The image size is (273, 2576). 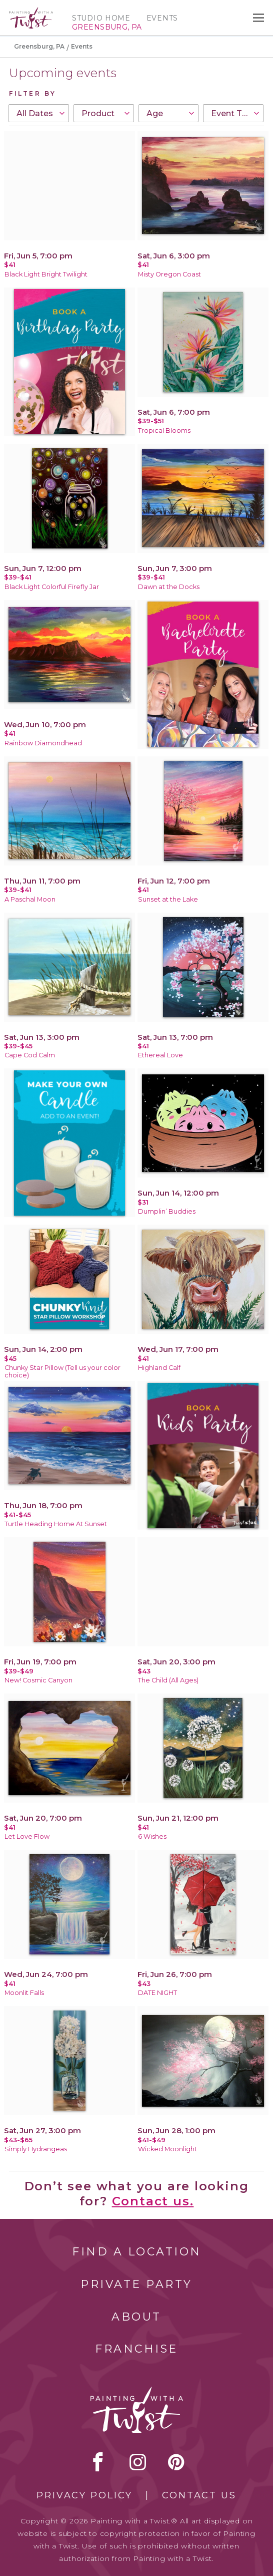 I want to click on Misty Oregon Coast, so click(x=169, y=274).